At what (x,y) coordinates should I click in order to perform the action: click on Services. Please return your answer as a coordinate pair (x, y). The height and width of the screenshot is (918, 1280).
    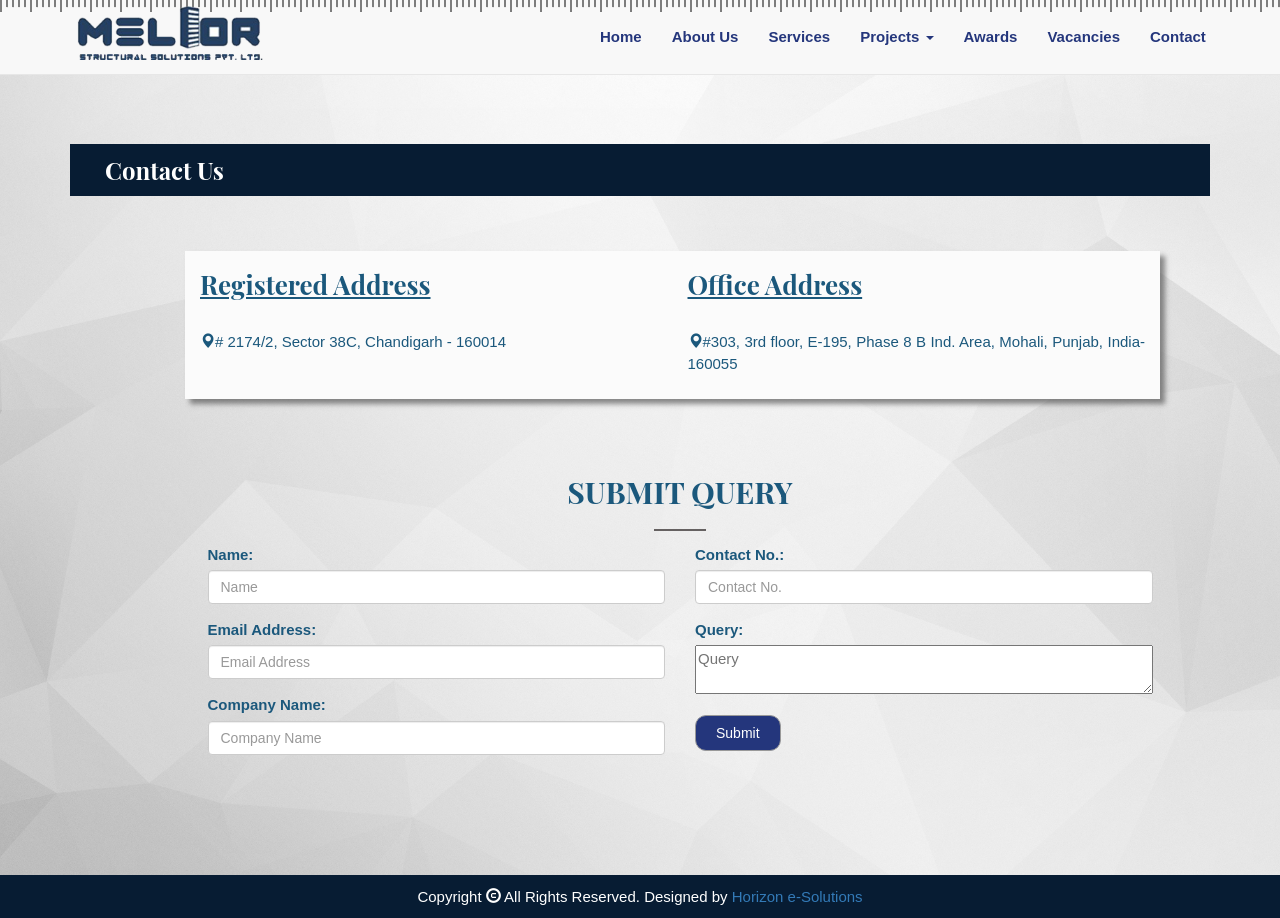
    Looking at the image, I should click on (799, 36).